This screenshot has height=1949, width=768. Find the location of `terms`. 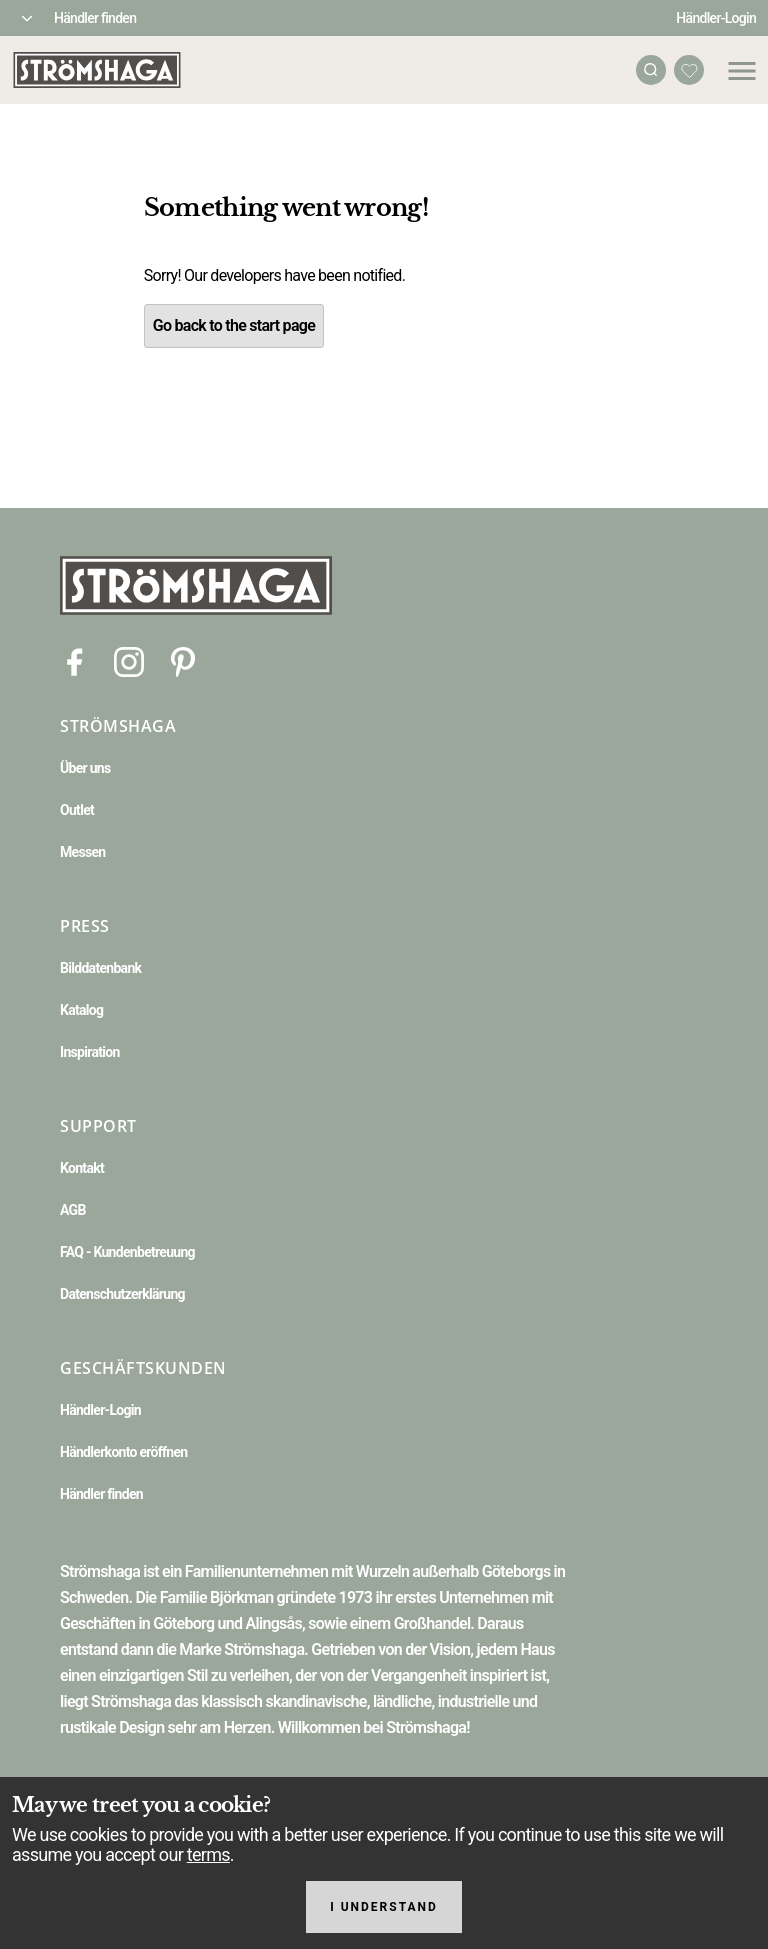

terms is located at coordinates (208, 1854).